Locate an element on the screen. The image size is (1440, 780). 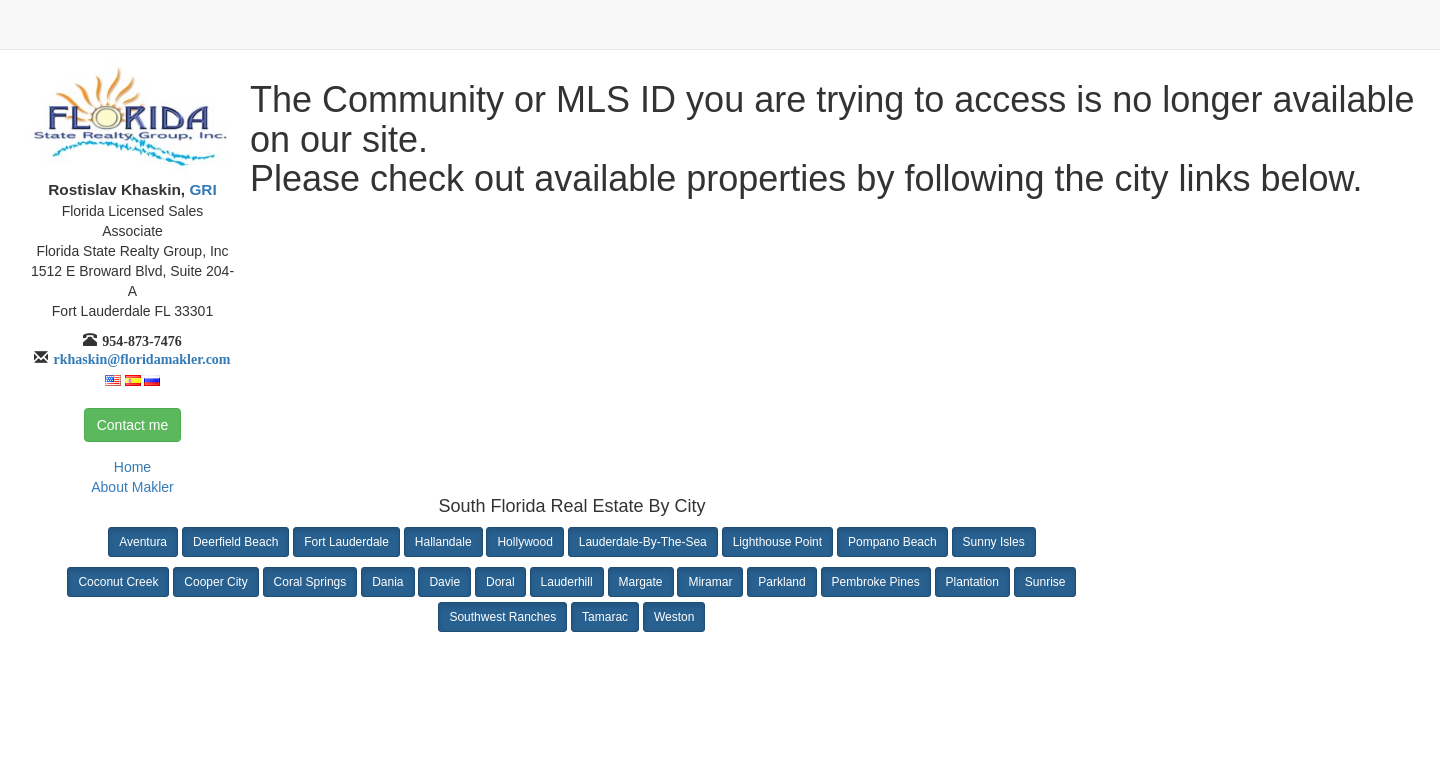
Hollywood [button] is located at coordinates (524, 542).